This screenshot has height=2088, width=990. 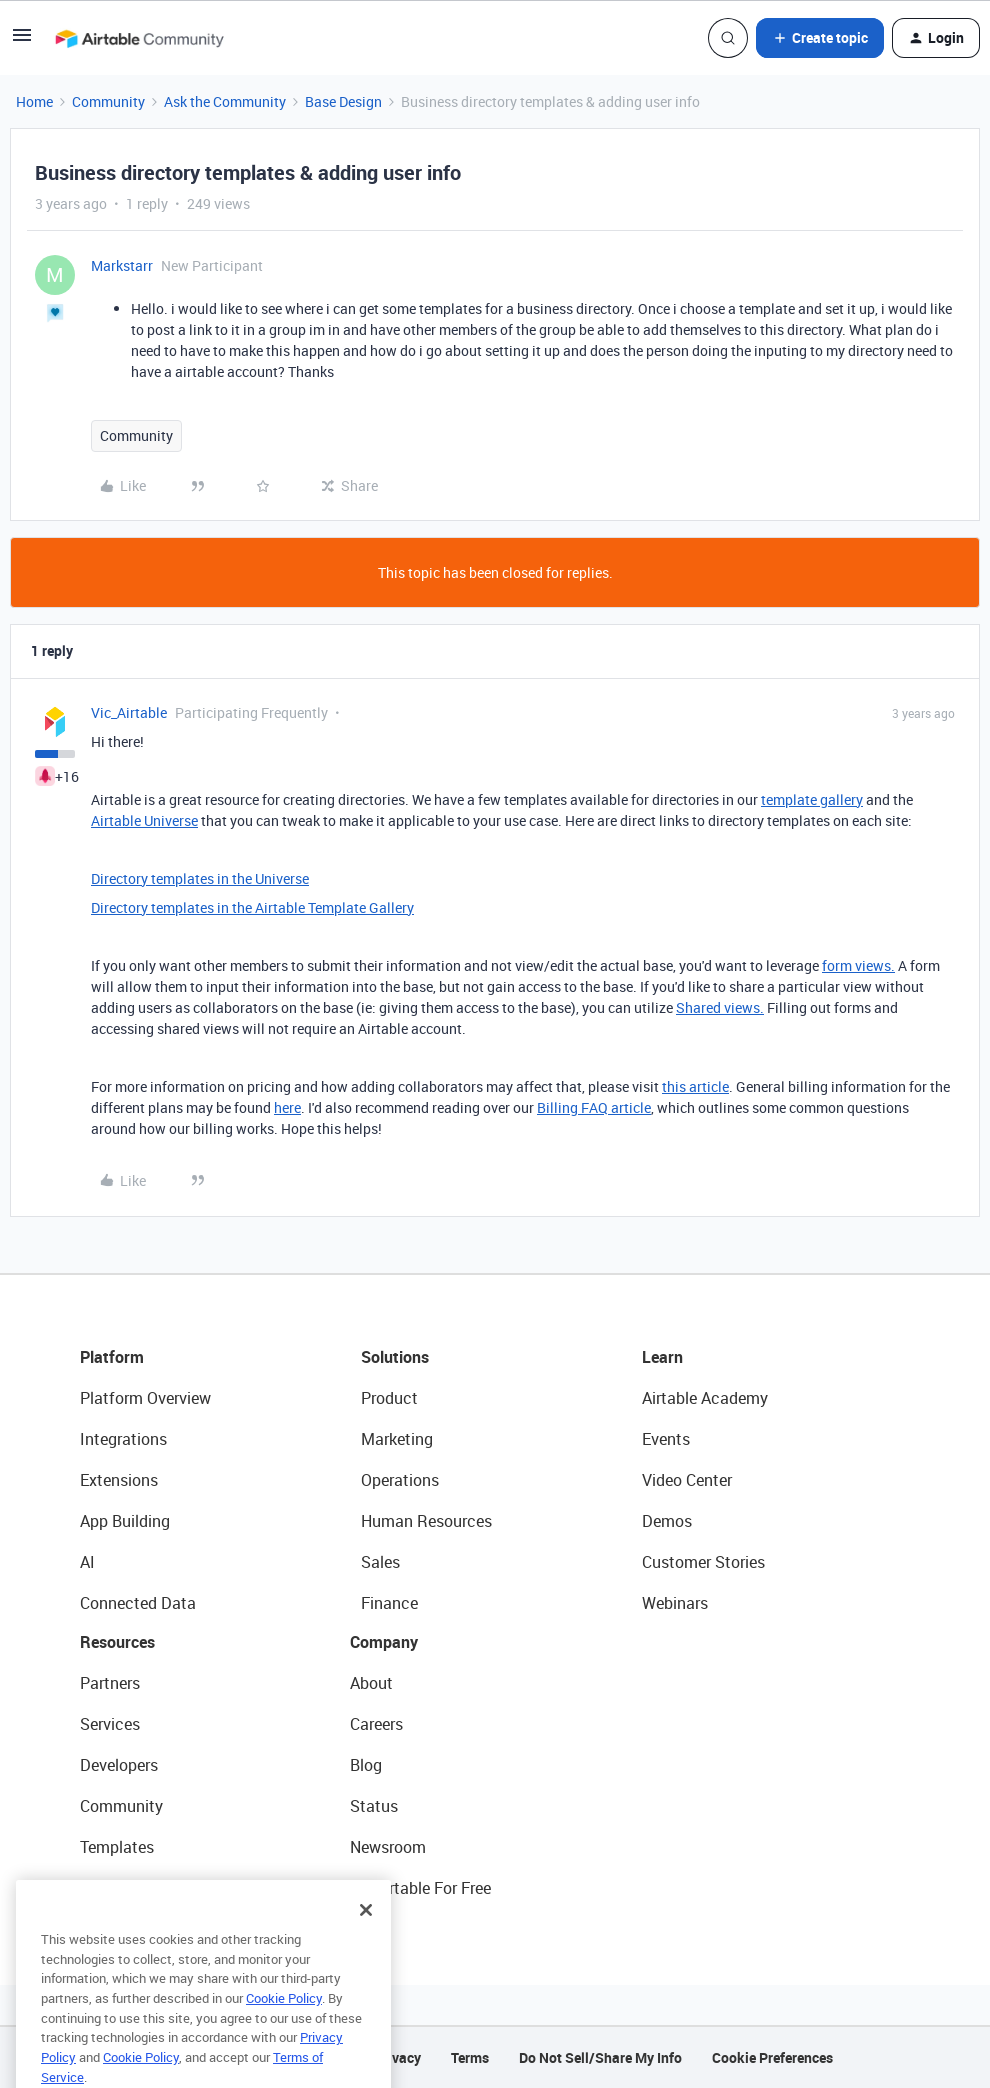 I want to click on Integrations, so click(x=123, y=1439).